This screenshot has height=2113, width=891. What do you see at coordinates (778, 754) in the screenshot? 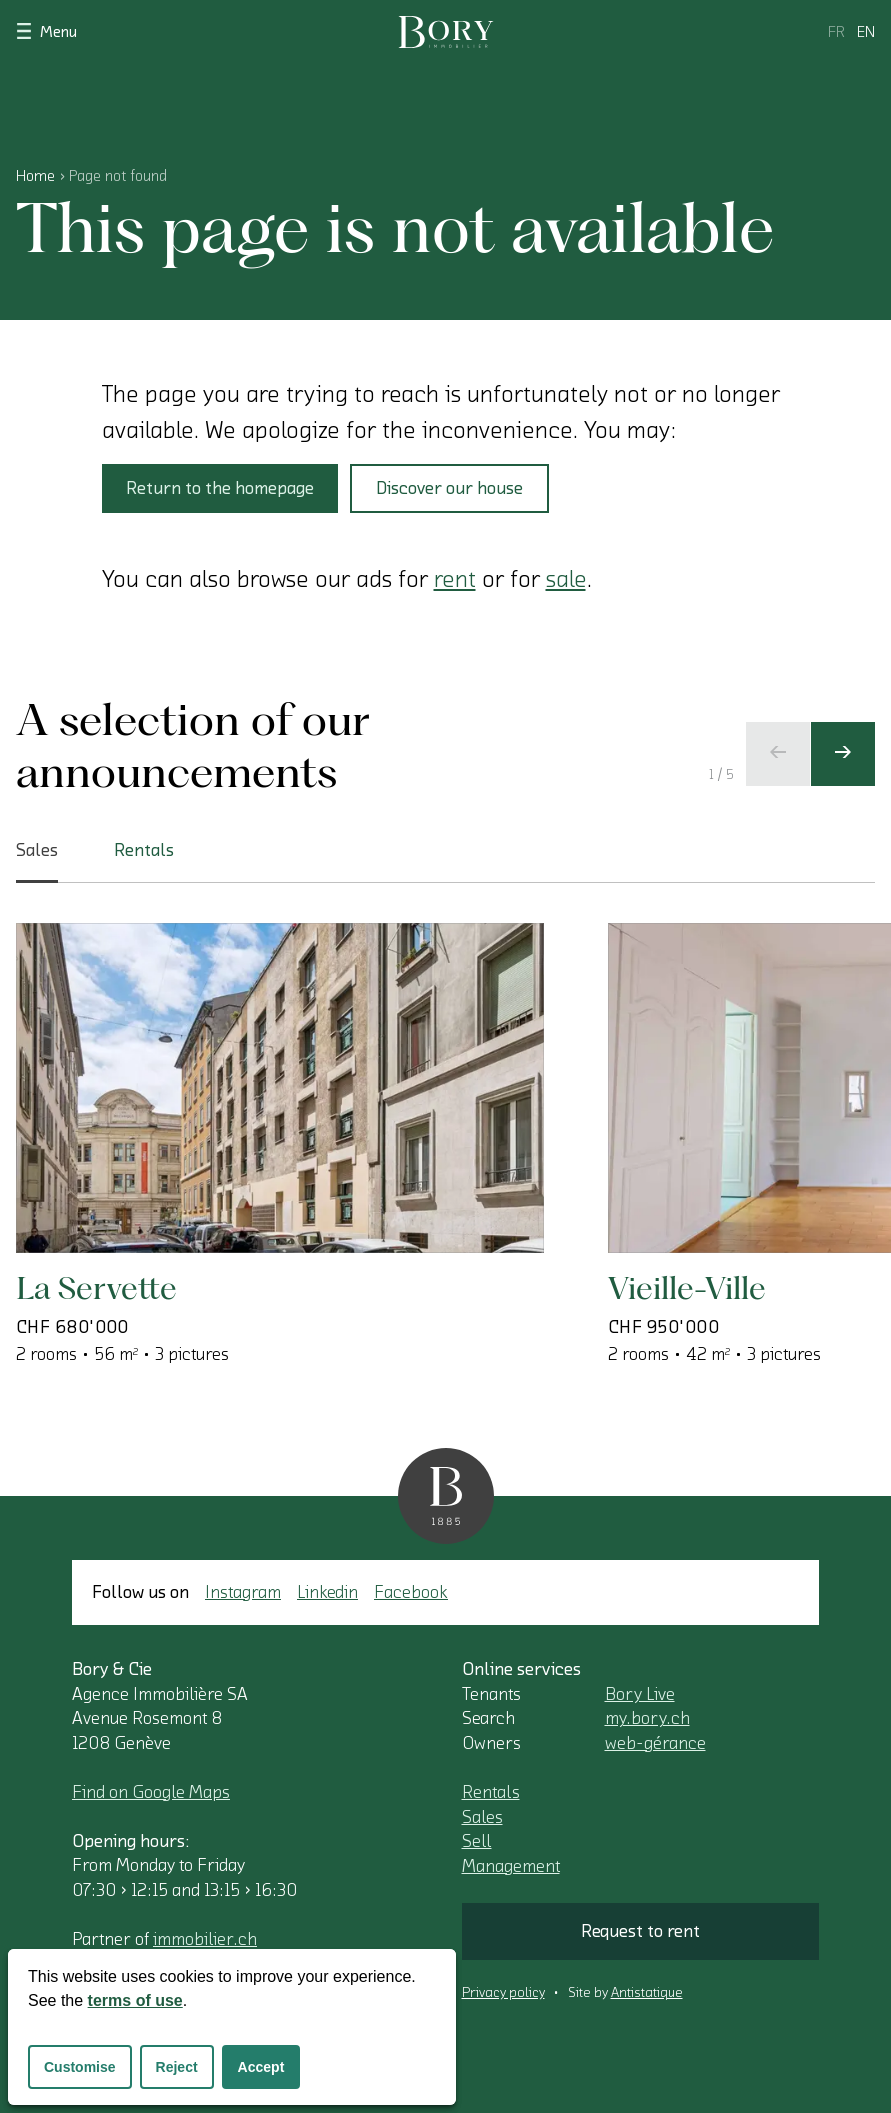
I see `[Previous slide]` at bounding box center [778, 754].